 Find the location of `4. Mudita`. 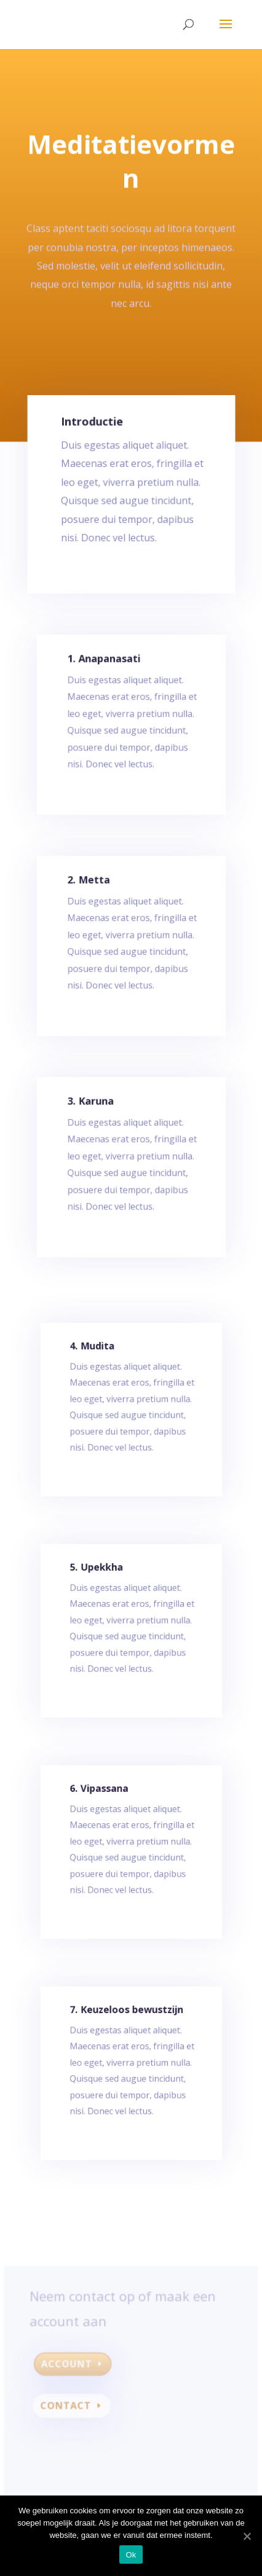

4. Mudita is located at coordinates (94, 1355).